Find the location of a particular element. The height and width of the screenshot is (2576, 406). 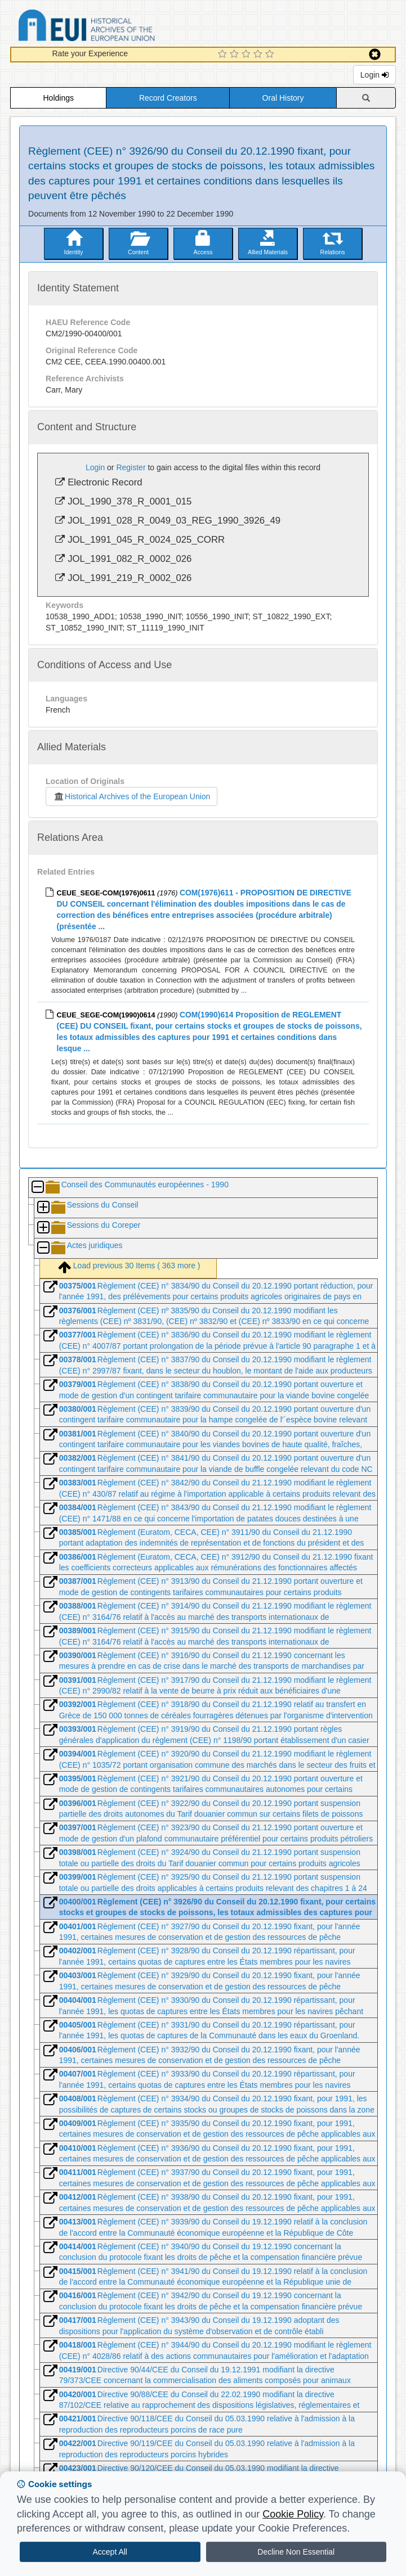

[4 Star Experience] is located at coordinates (259, 54).